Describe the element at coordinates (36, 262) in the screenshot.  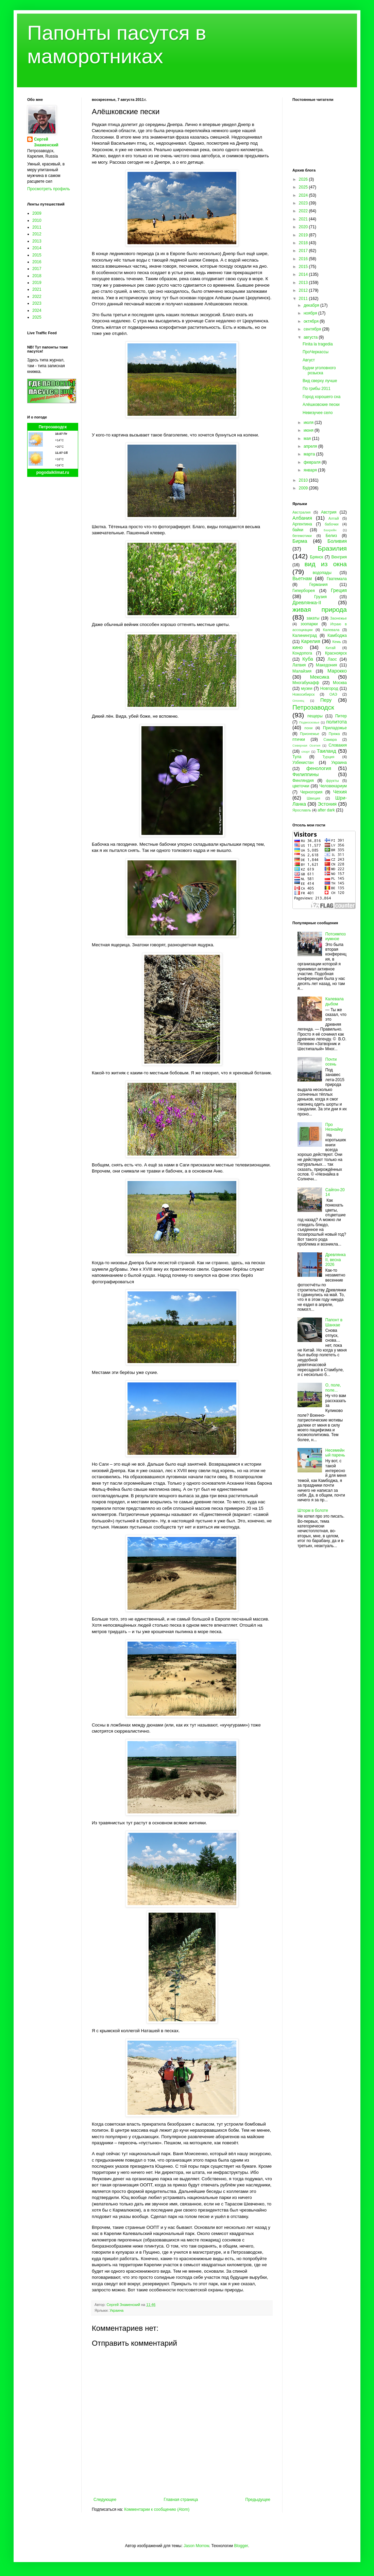
I see `2016` at that location.